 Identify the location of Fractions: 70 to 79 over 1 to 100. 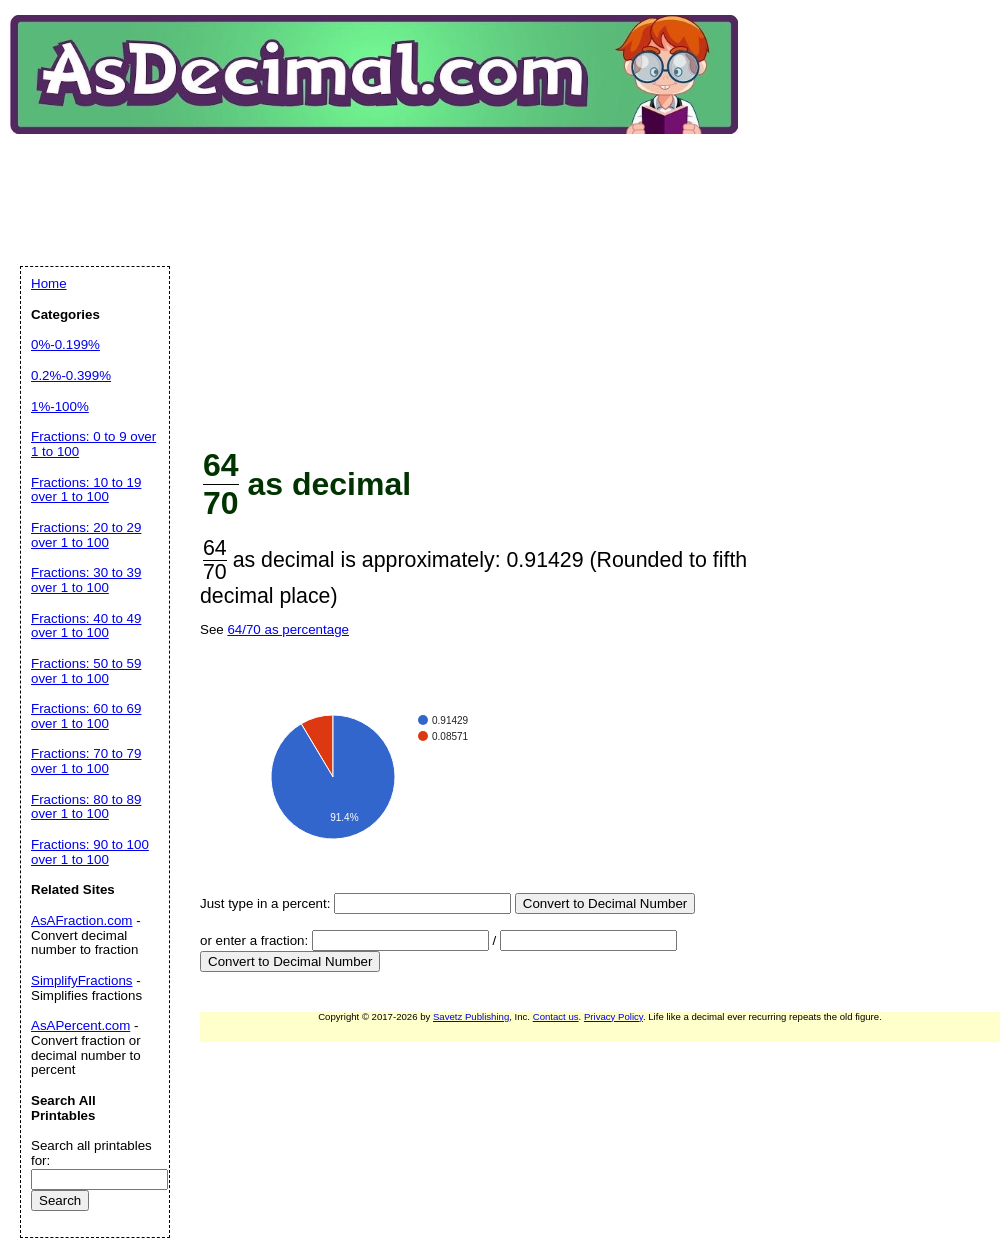
(86, 761).